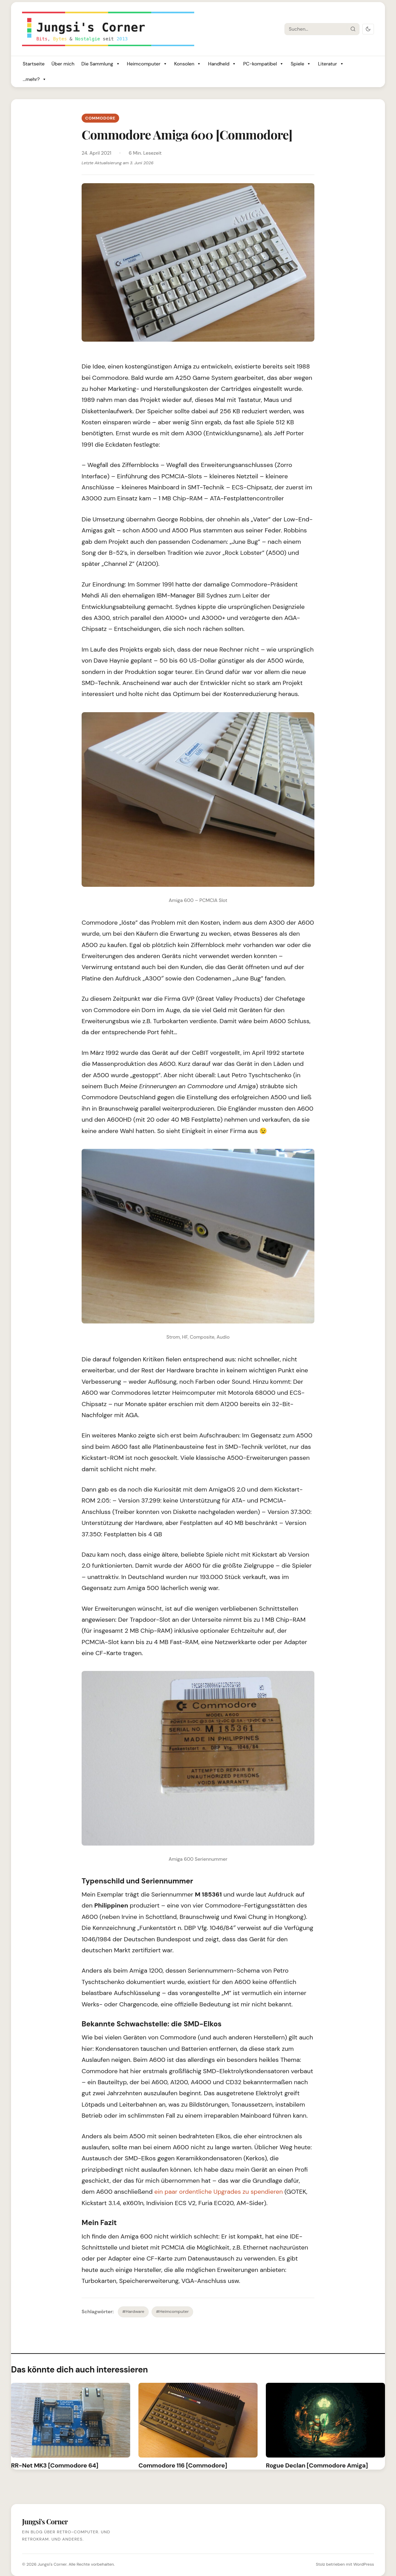  What do you see at coordinates (301, 64) in the screenshot?
I see `Spiele` at bounding box center [301, 64].